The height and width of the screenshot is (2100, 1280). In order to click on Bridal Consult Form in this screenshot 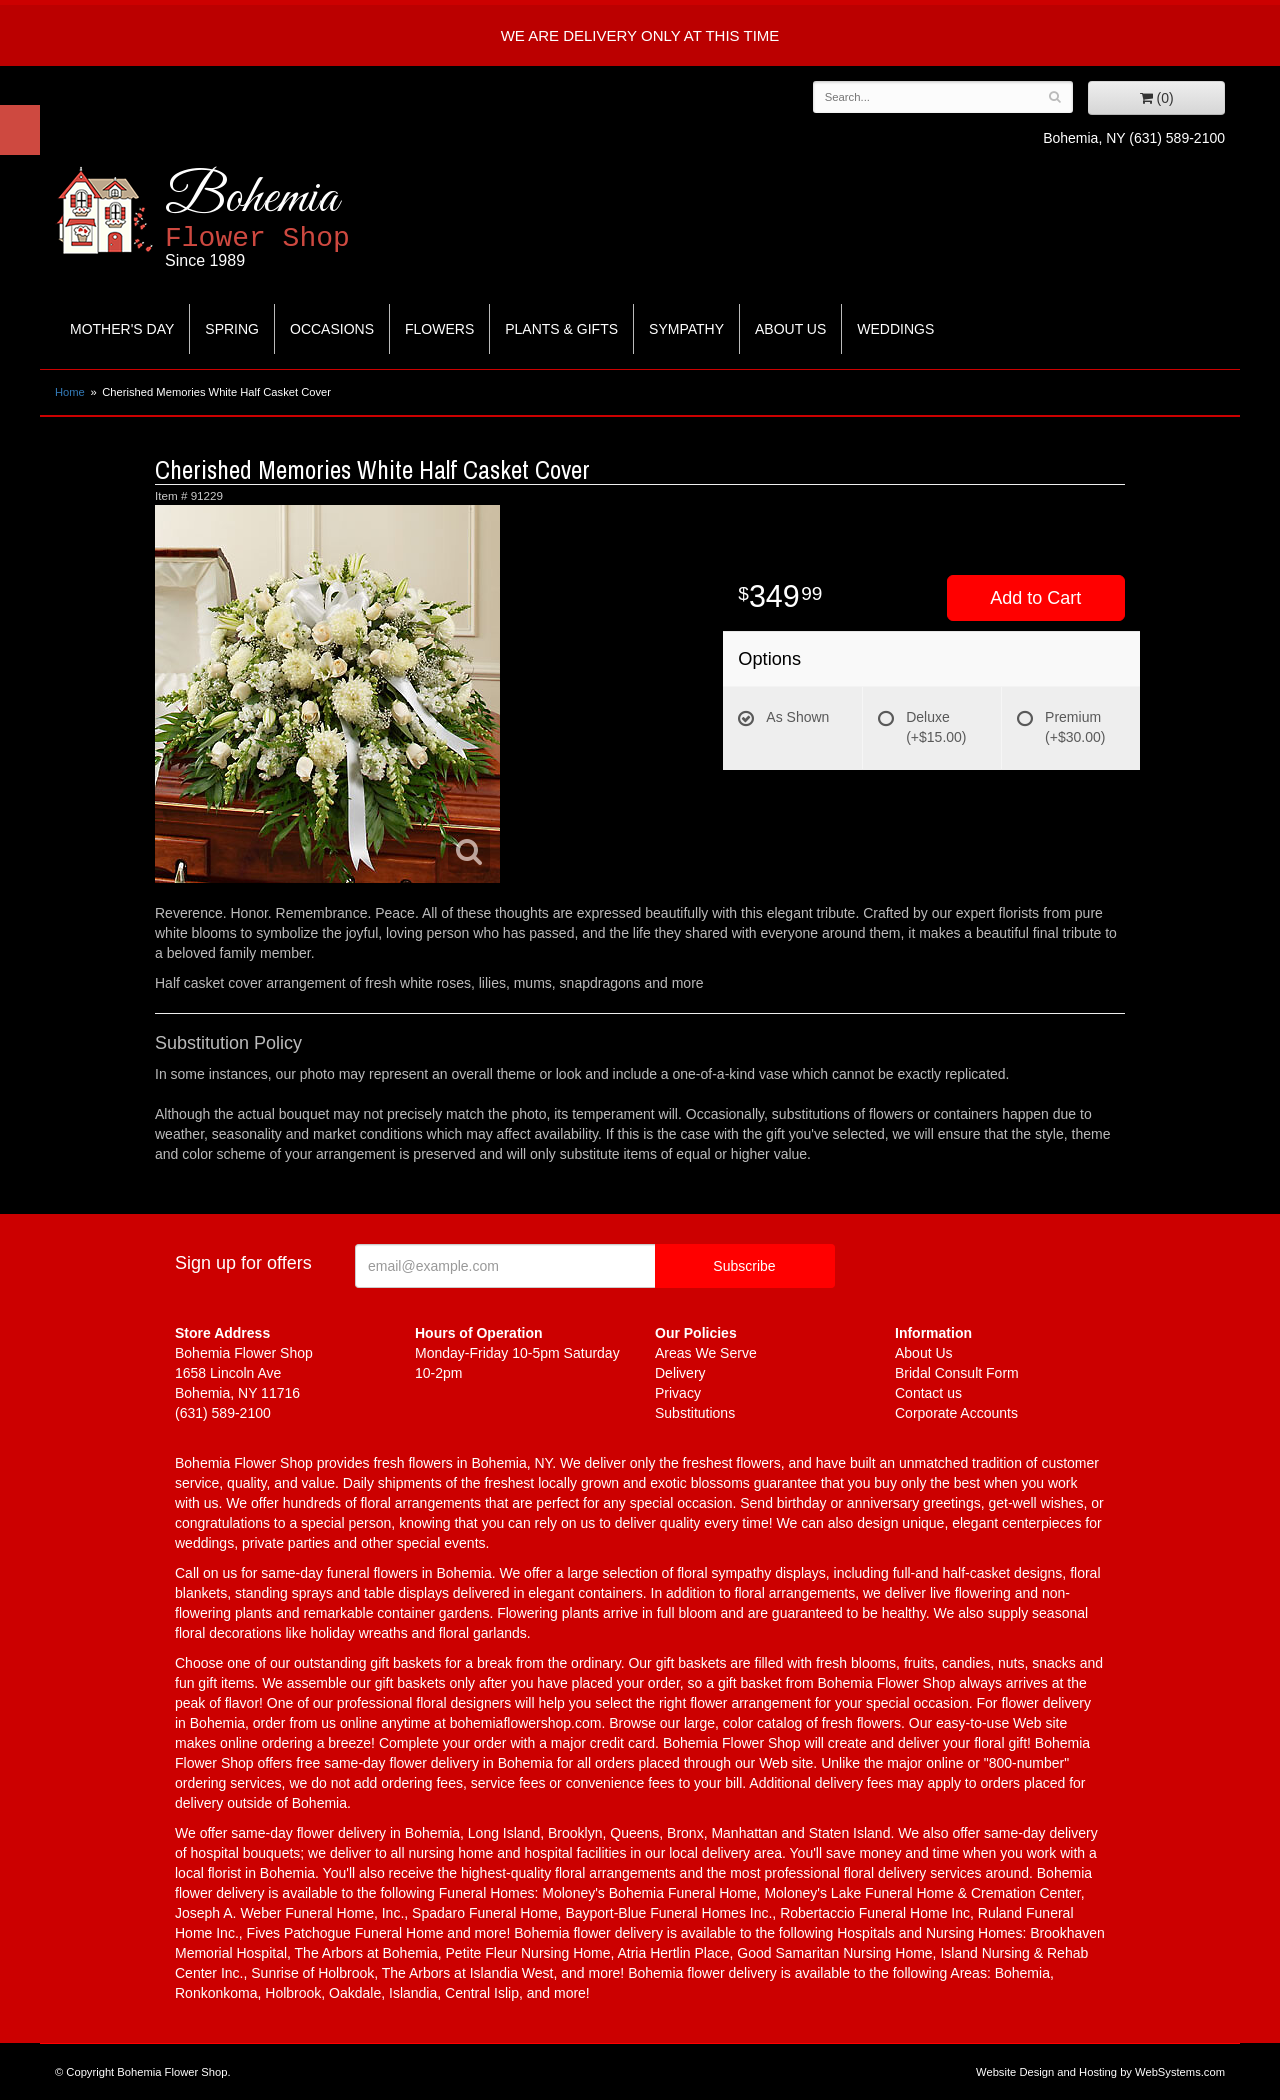, I will do `click(957, 1373)`.